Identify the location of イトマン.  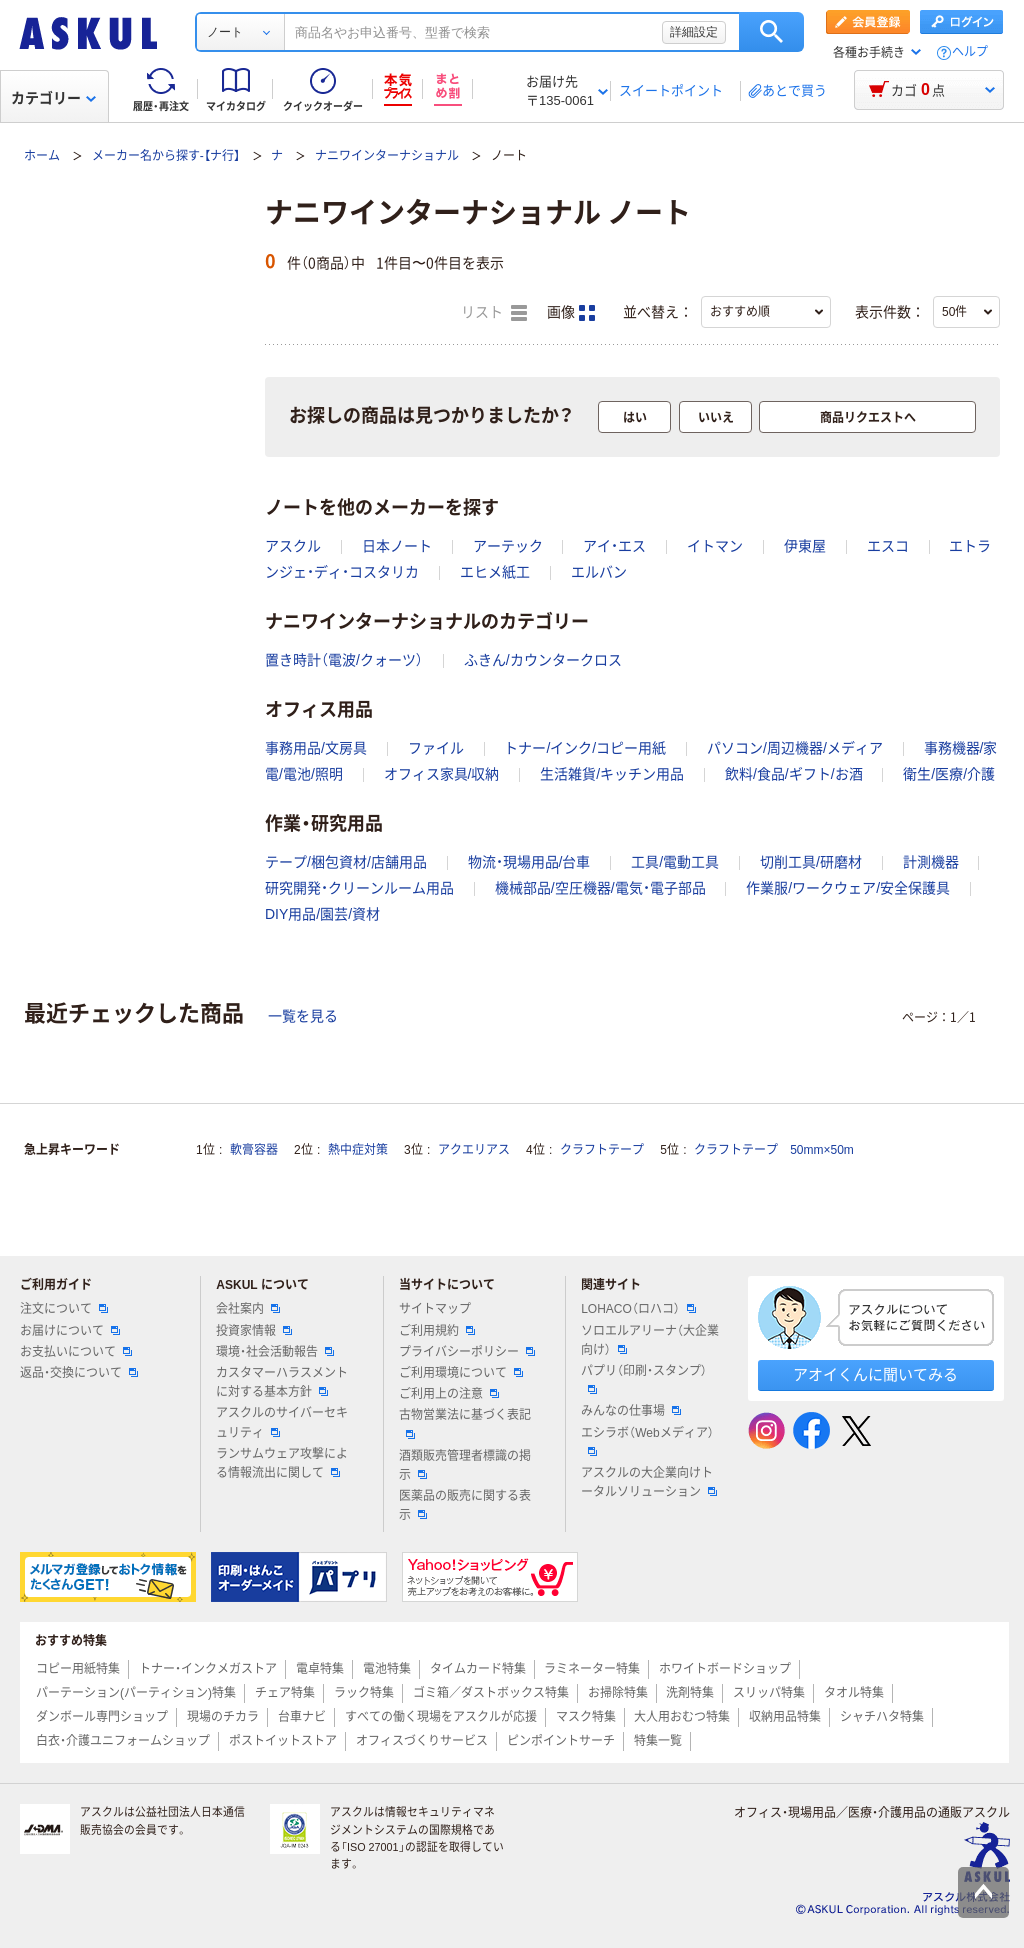
(715, 546).